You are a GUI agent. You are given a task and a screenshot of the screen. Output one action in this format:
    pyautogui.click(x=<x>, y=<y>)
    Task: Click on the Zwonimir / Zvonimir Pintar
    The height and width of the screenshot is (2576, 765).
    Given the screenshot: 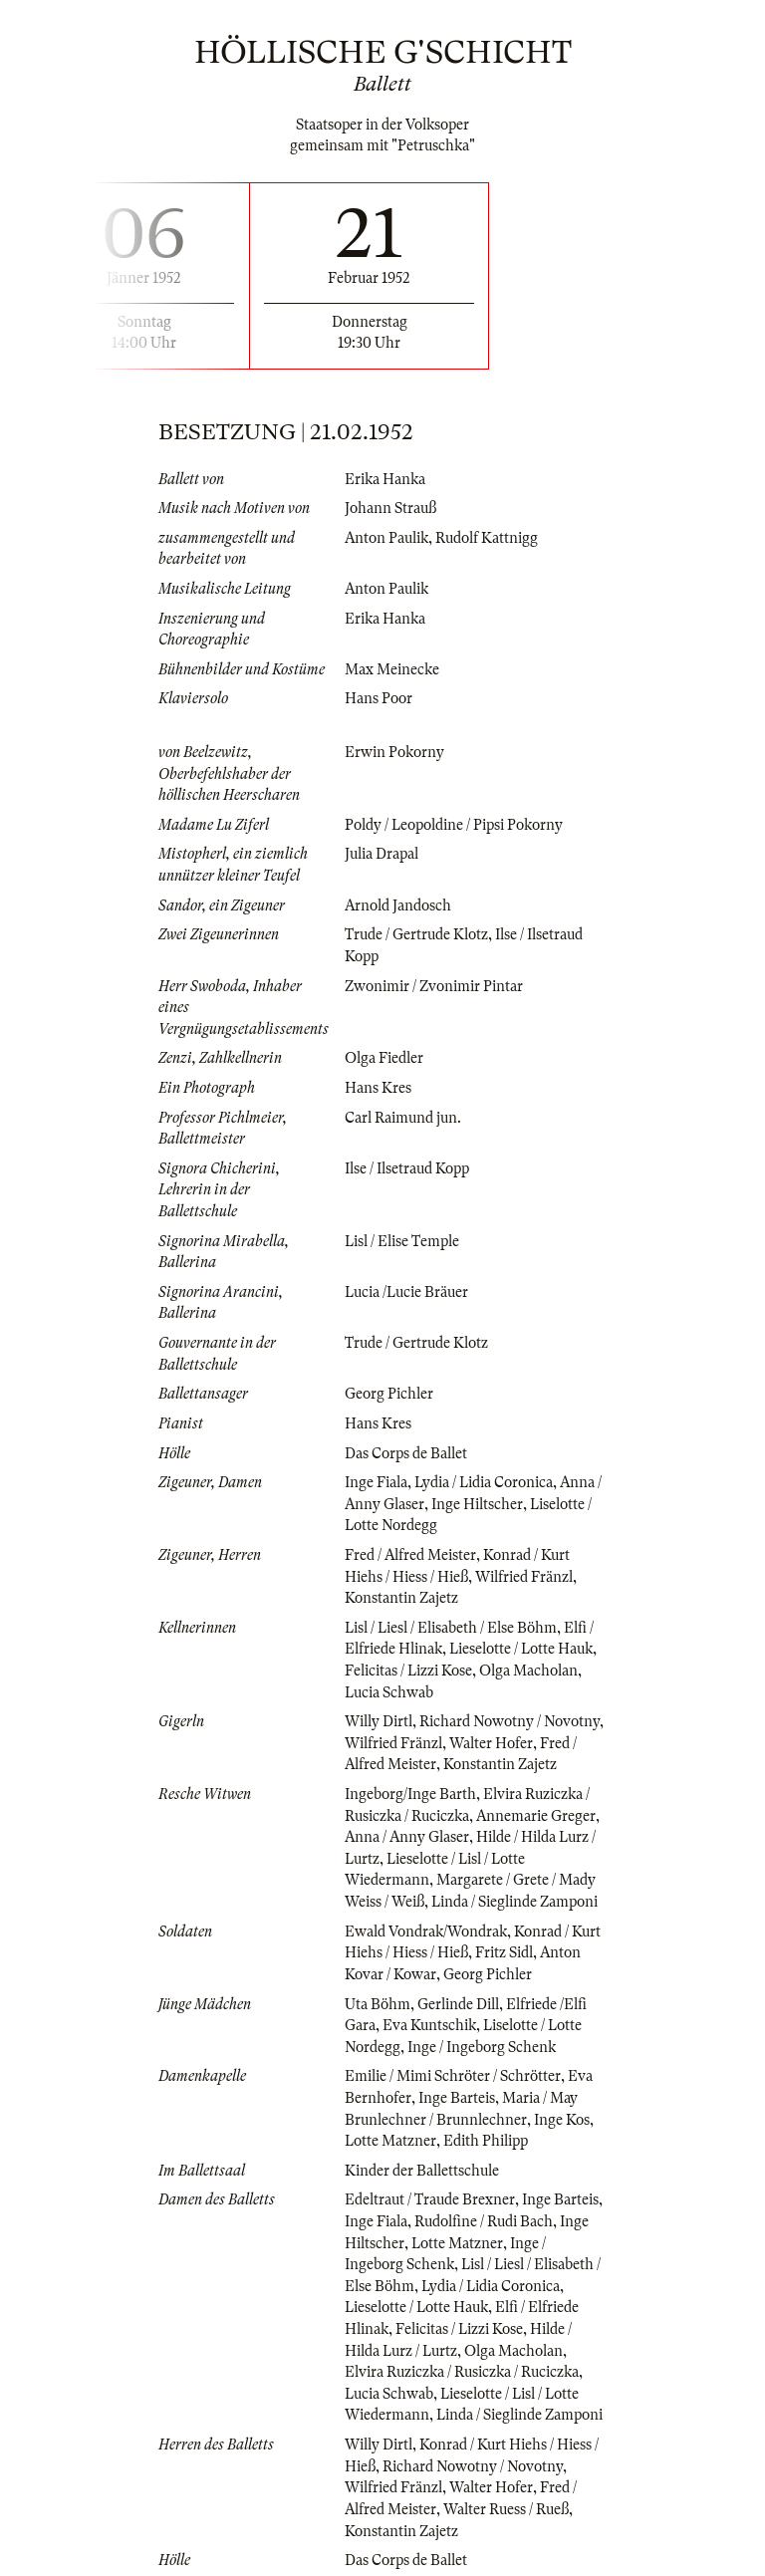 What is the action you would take?
    pyautogui.click(x=434, y=986)
    